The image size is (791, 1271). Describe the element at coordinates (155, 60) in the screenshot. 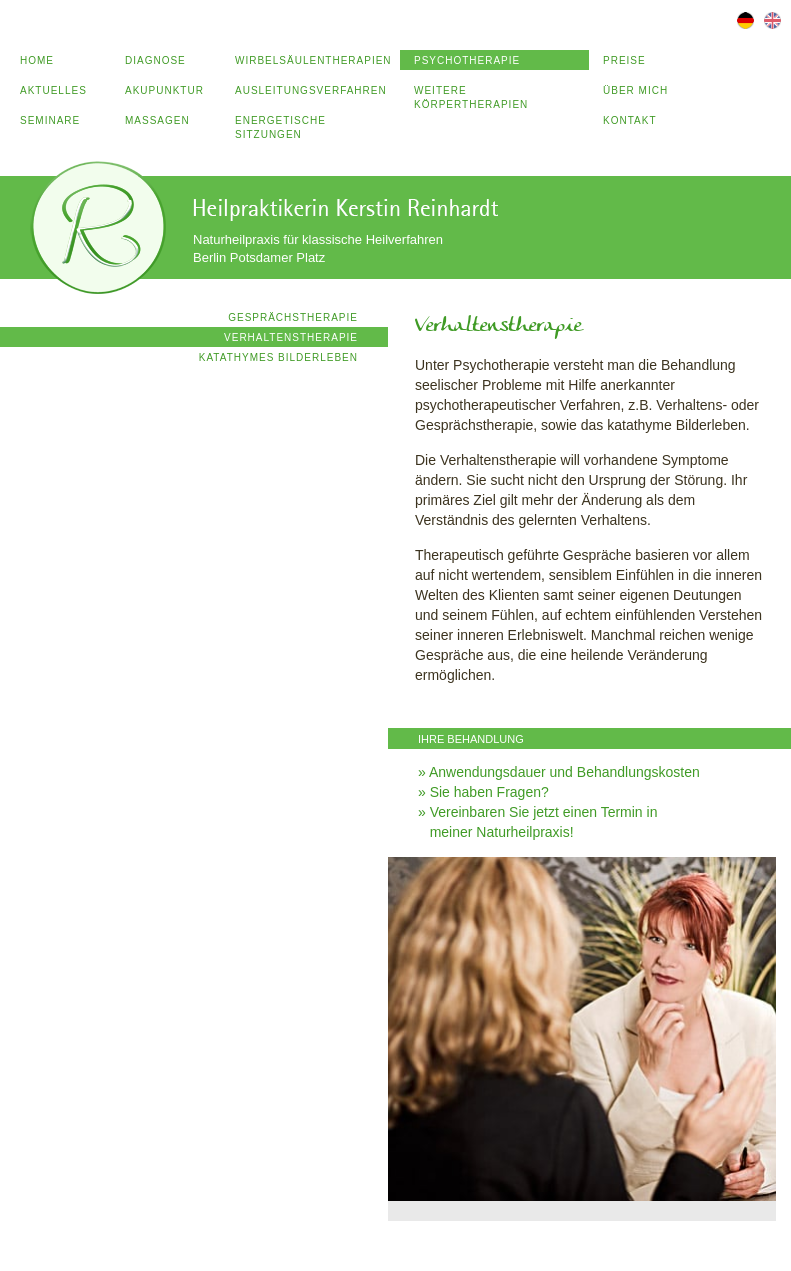

I see `Diagnose` at that location.